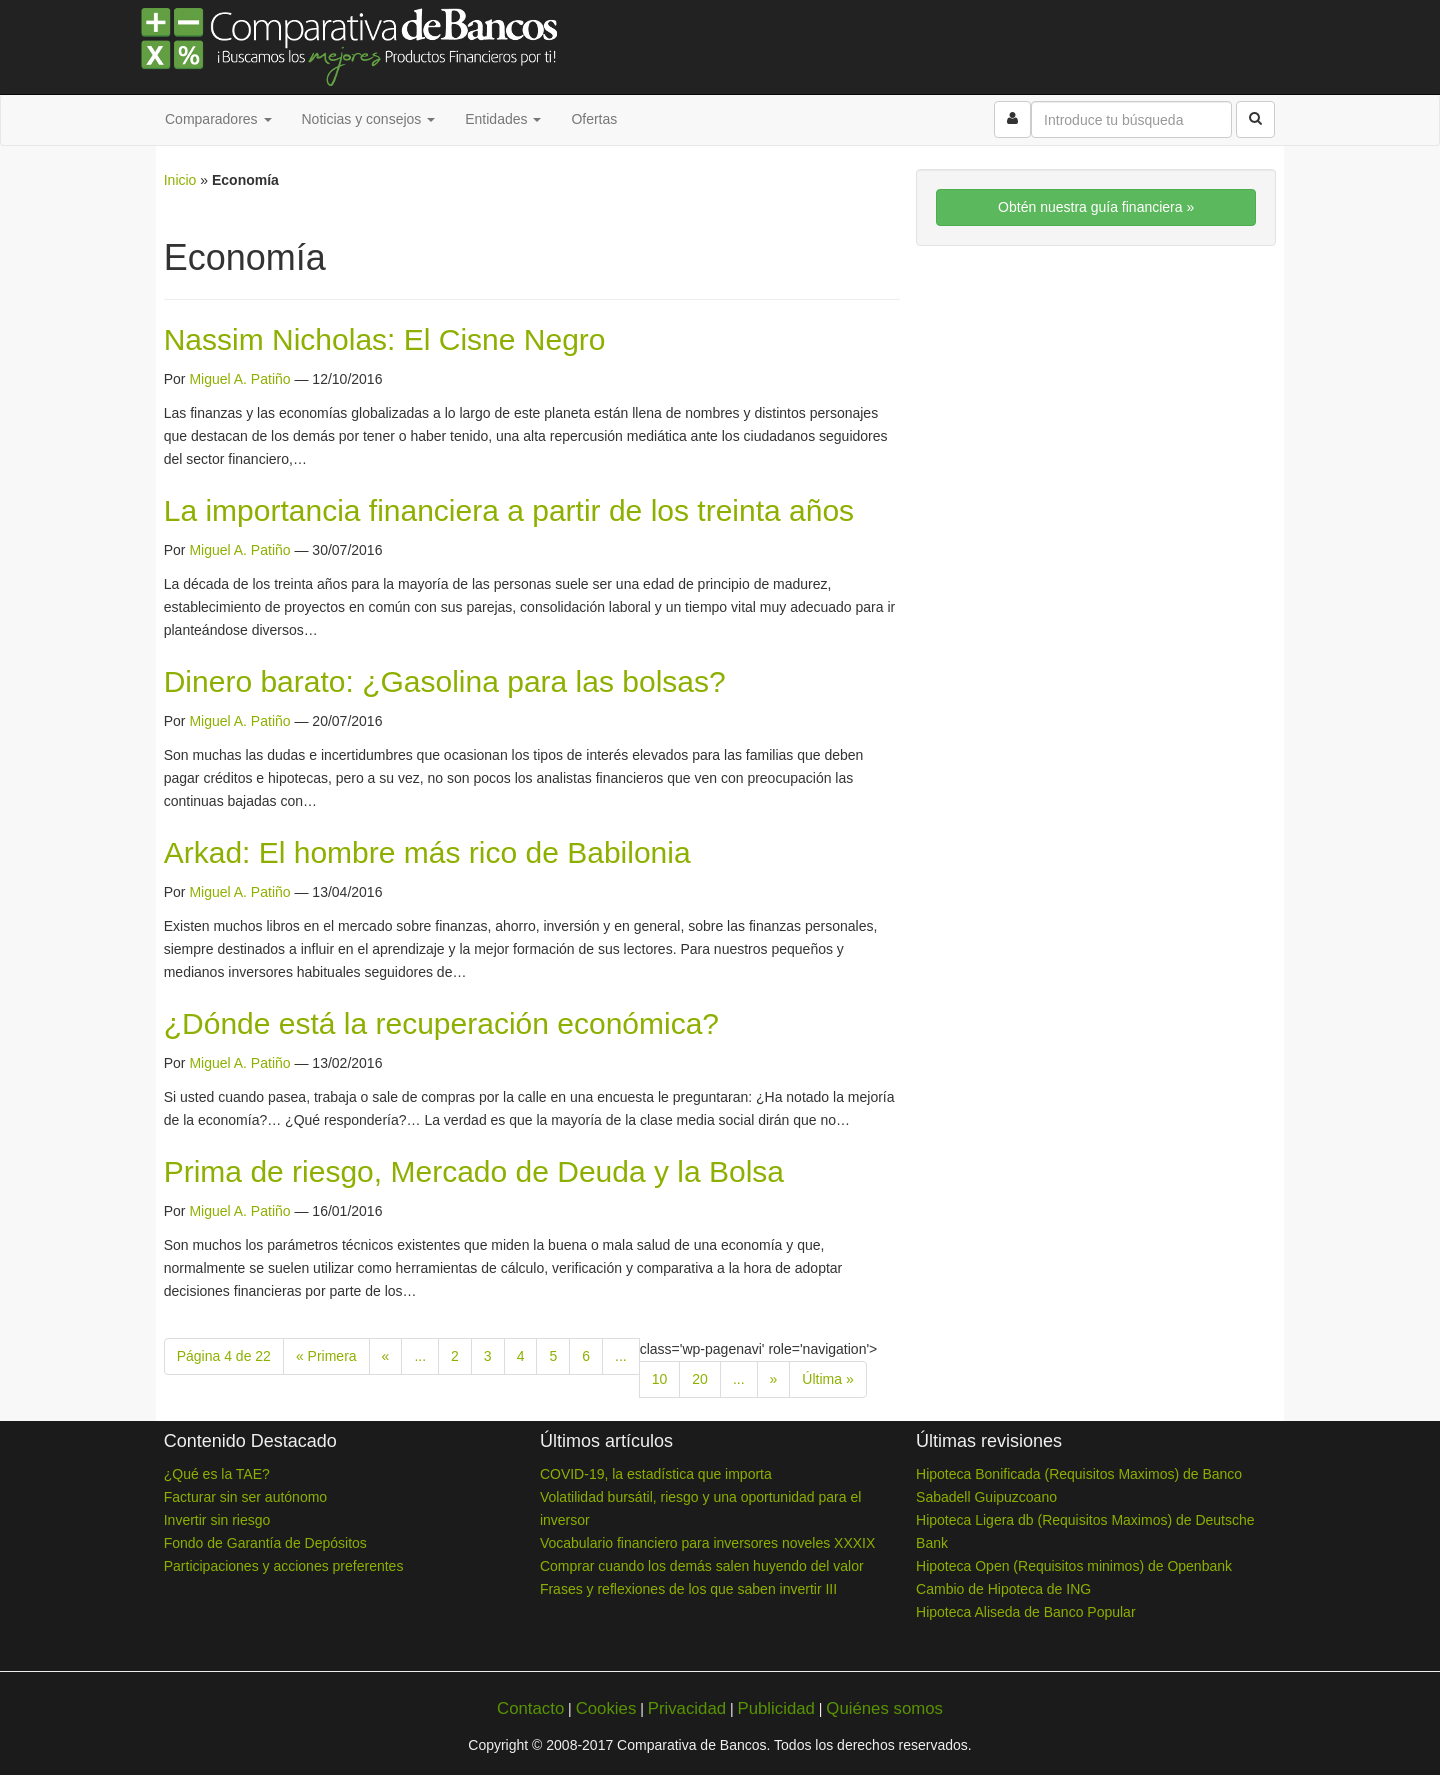 The height and width of the screenshot is (1775, 1440). Describe the element at coordinates (707, 1543) in the screenshot. I see `Vocabulario financiero para inversores noveles XXXIX` at that location.